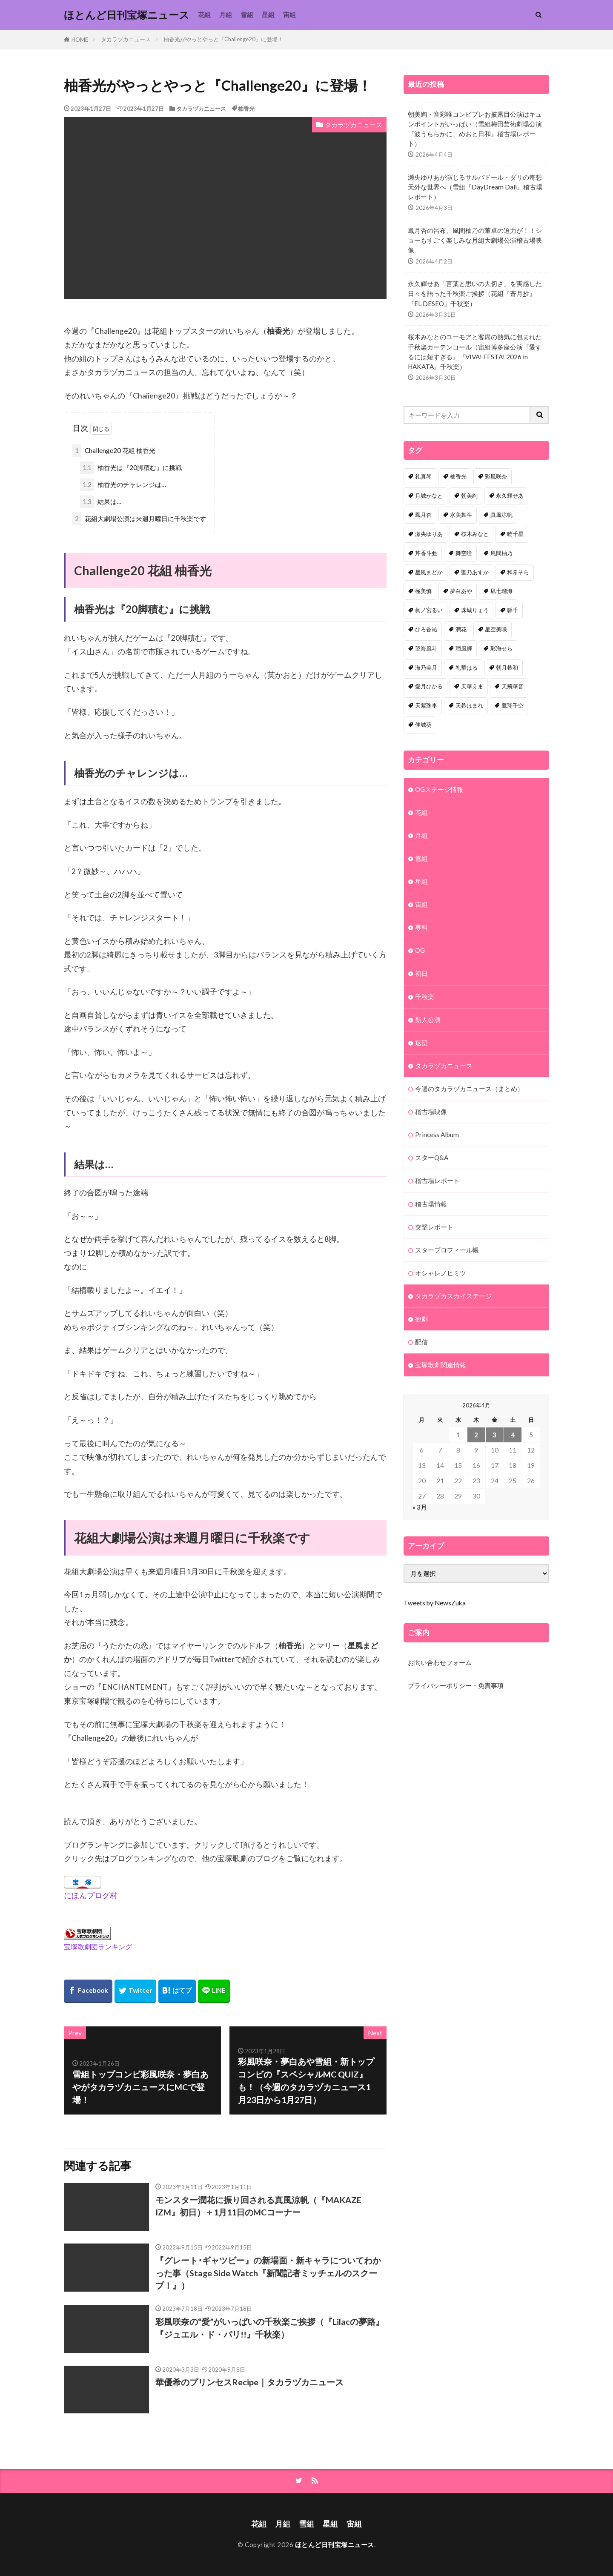 The image size is (613, 2576). I want to click on 聖乃あすか [聖乃あすか (50個の項目)], so click(475, 572).